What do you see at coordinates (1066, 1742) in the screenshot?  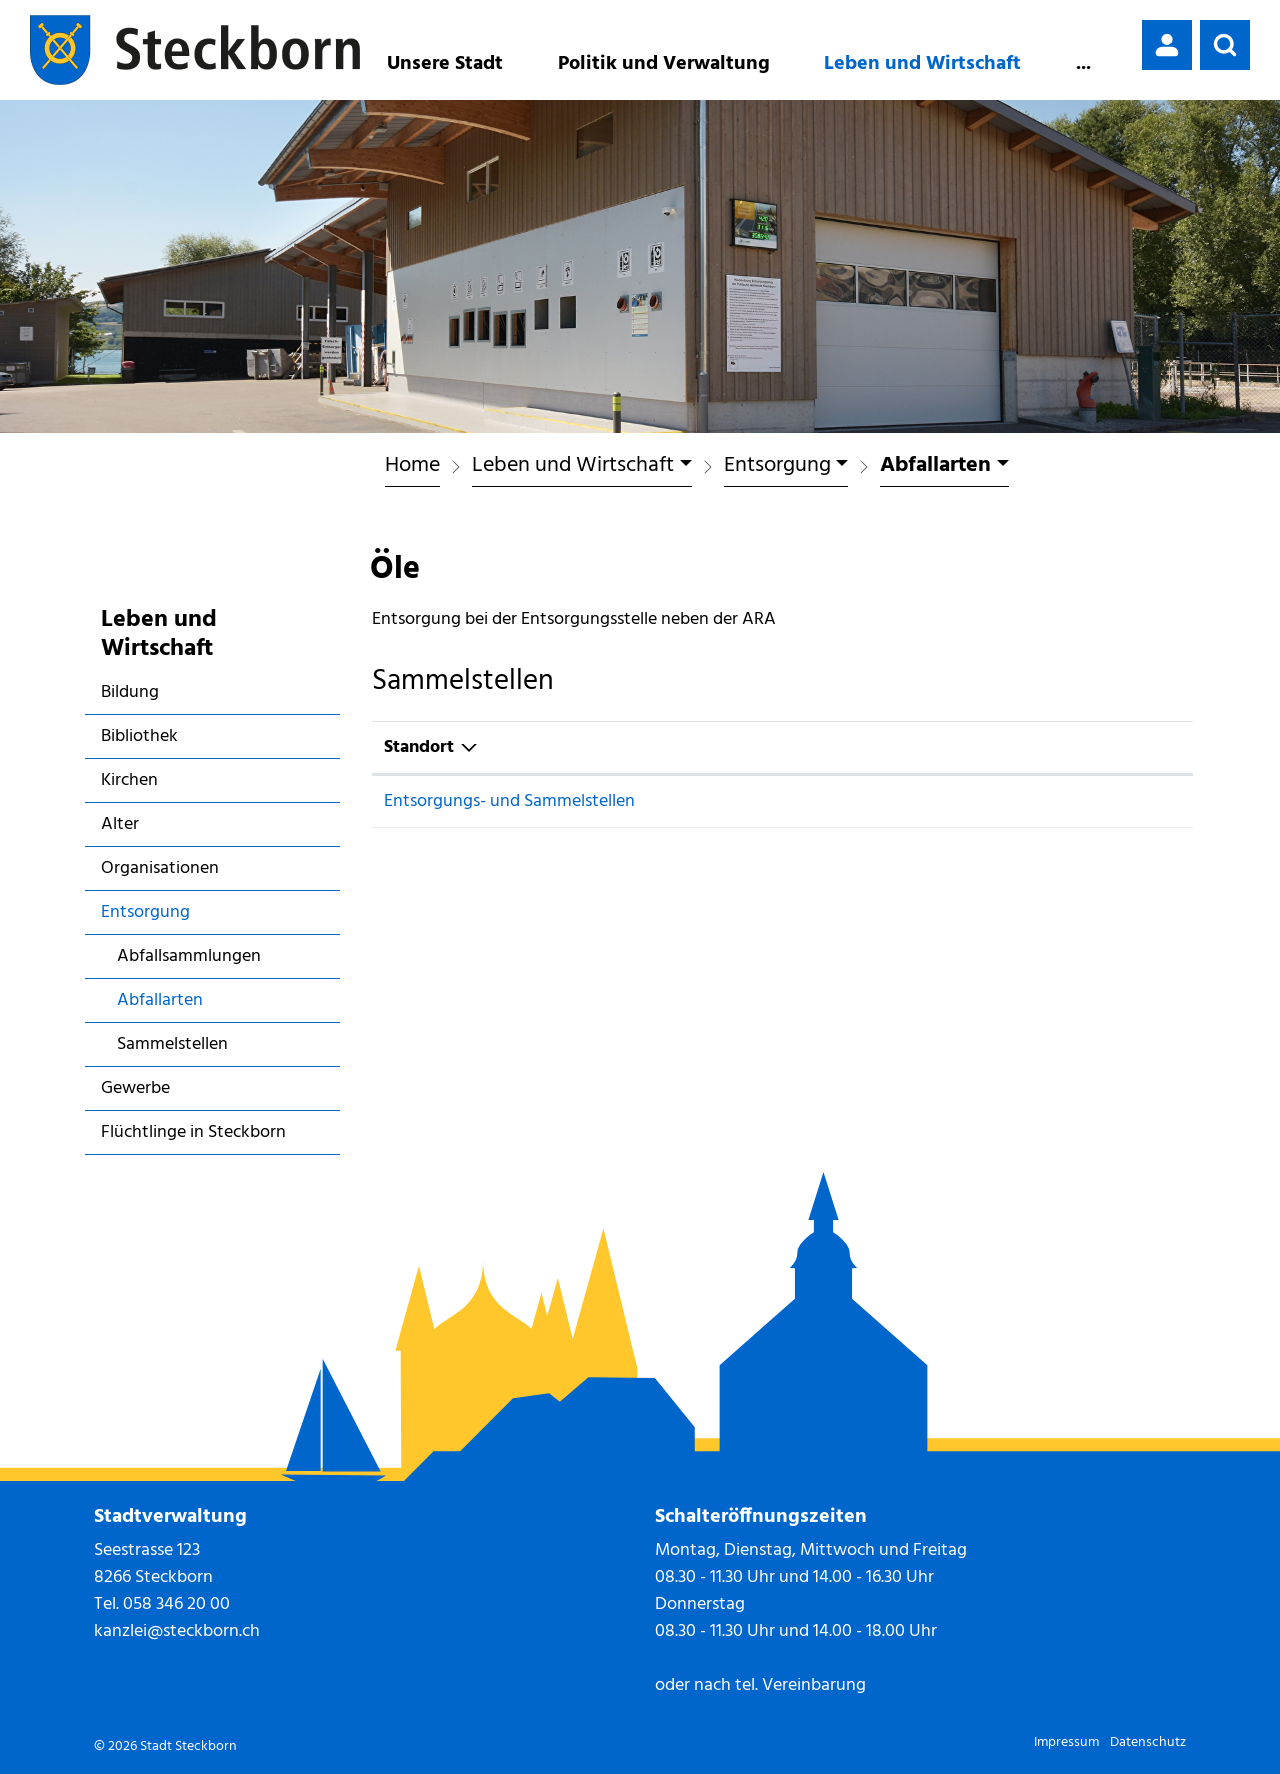 I see `Impressum` at bounding box center [1066, 1742].